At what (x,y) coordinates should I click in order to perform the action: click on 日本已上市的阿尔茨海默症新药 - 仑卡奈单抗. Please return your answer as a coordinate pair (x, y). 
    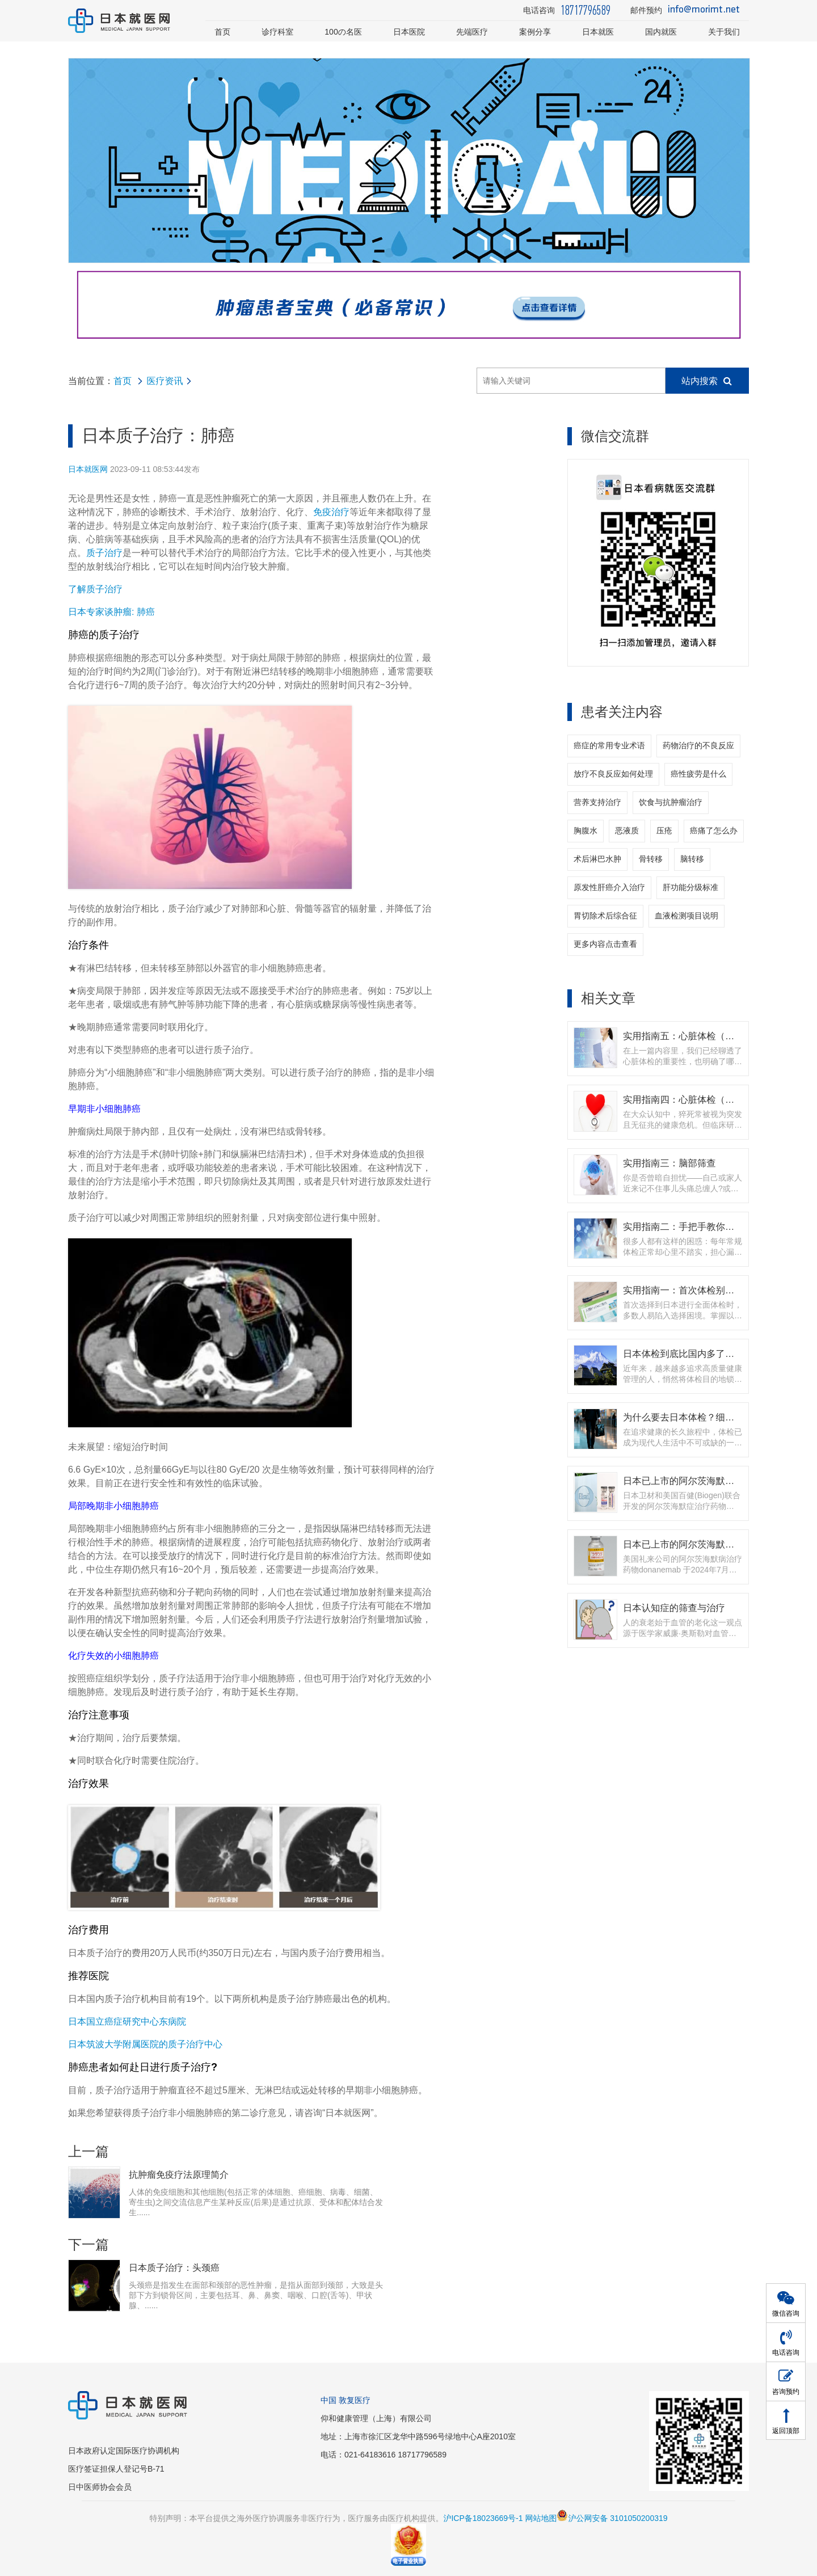
    Looking at the image, I should click on (715, 1480).